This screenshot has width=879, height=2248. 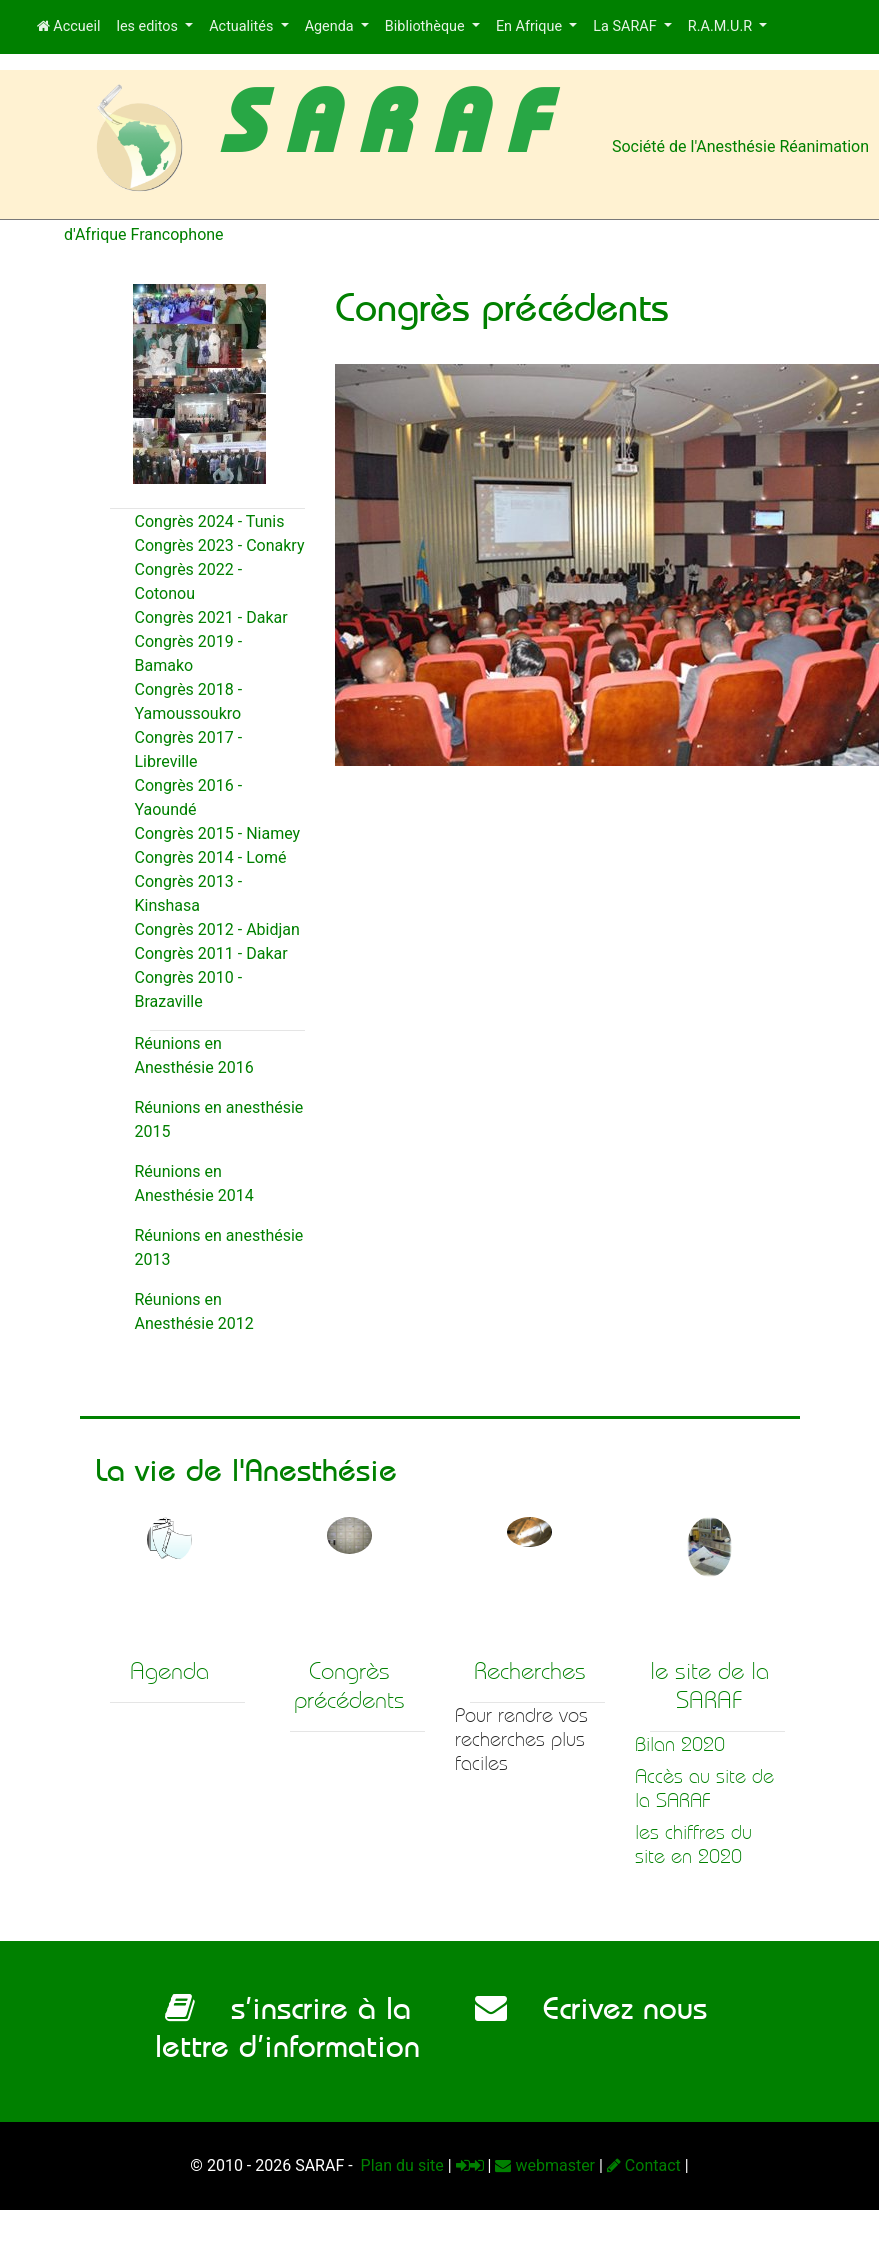 What do you see at coordinates (211, 857) in the screenshot?
I see `Congrès 2014 - Lomé` at bounding box center [211, 857].